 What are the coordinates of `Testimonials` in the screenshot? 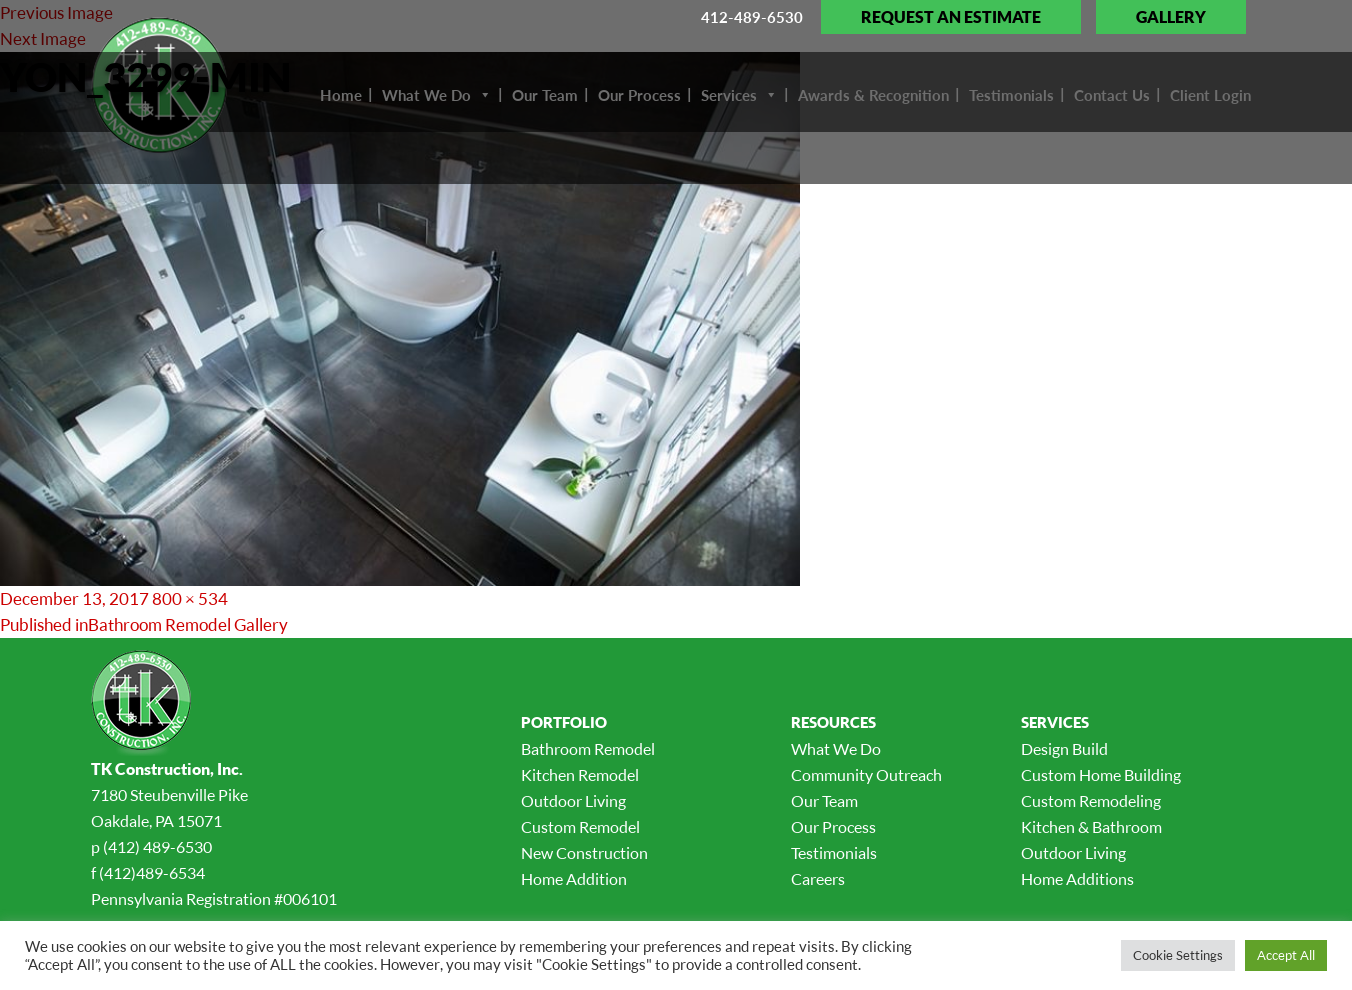 It's located at (834, 853).